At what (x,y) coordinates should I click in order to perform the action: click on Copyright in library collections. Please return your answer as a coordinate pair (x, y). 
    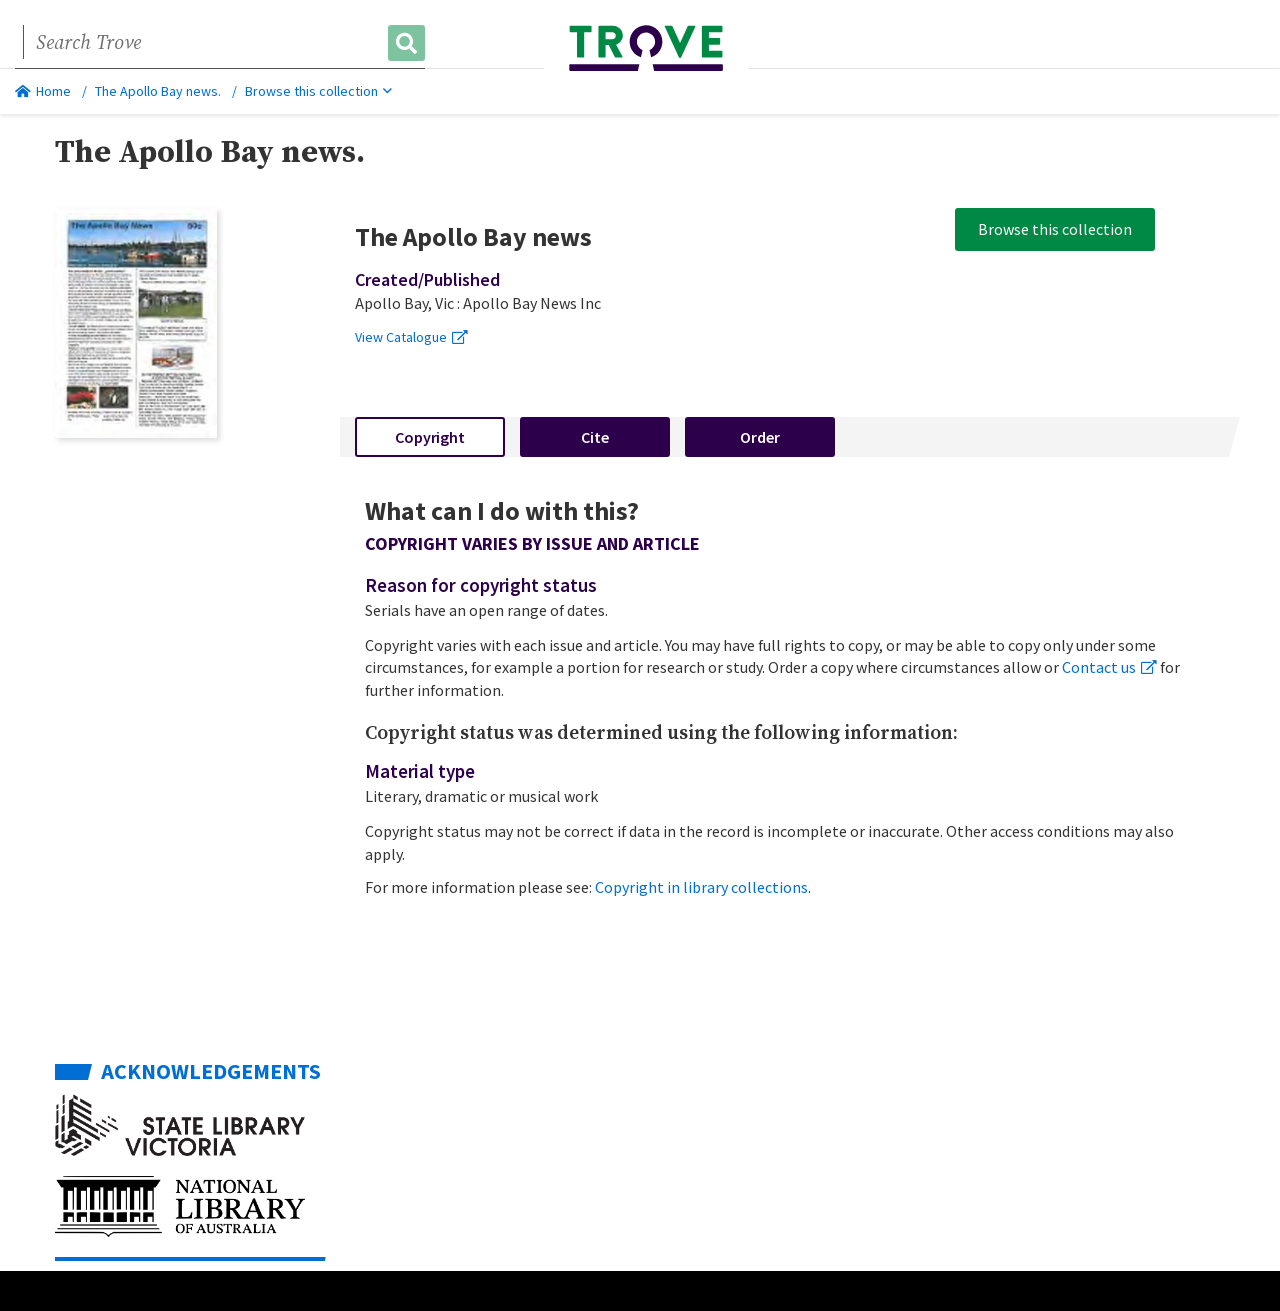
    Looking at the image, I should click on (701, 887).